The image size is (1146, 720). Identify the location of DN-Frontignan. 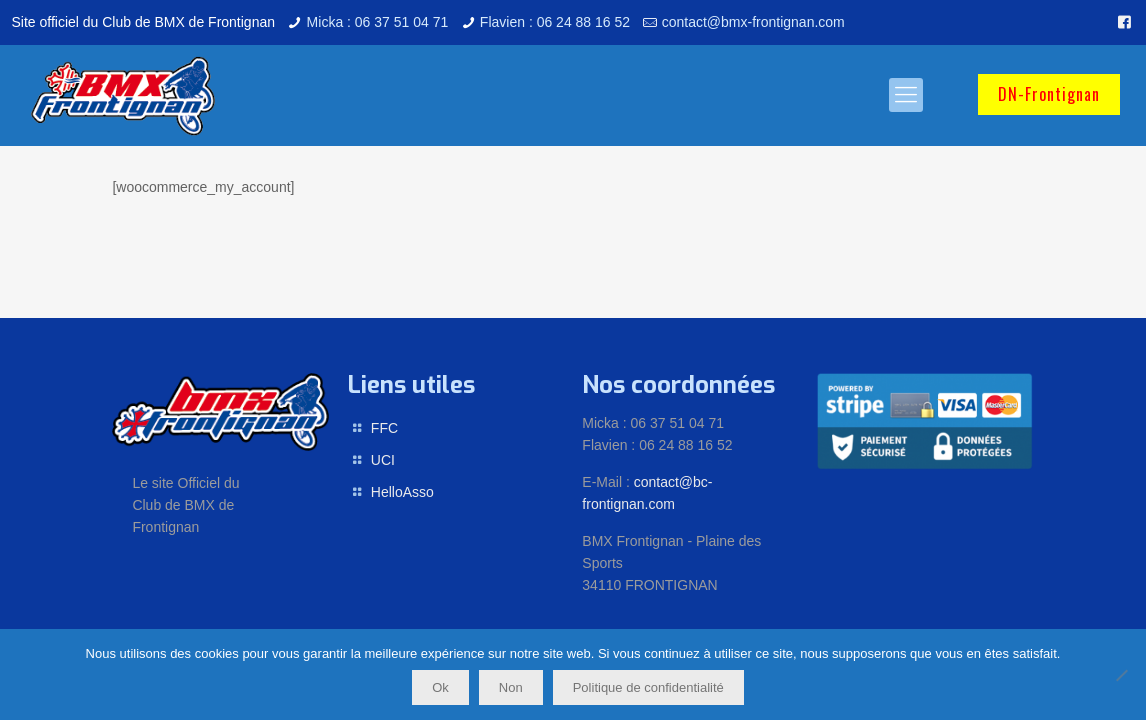
(1049, 94).